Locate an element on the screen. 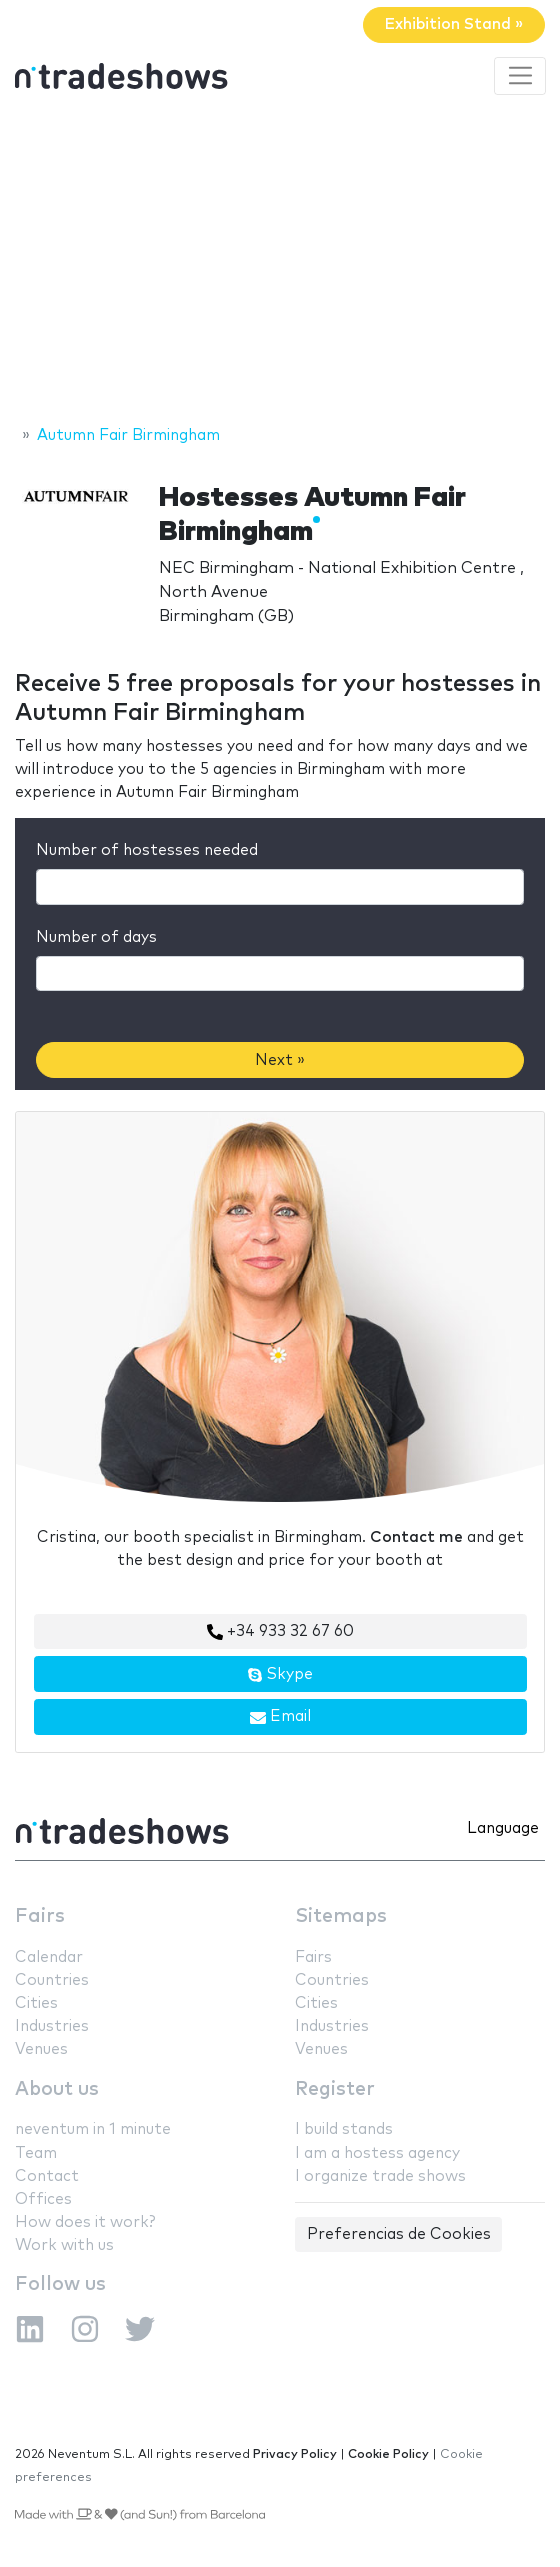 The image size is (560, 2567). Preferencias de Cookies is located at coordinates (399, 2234).